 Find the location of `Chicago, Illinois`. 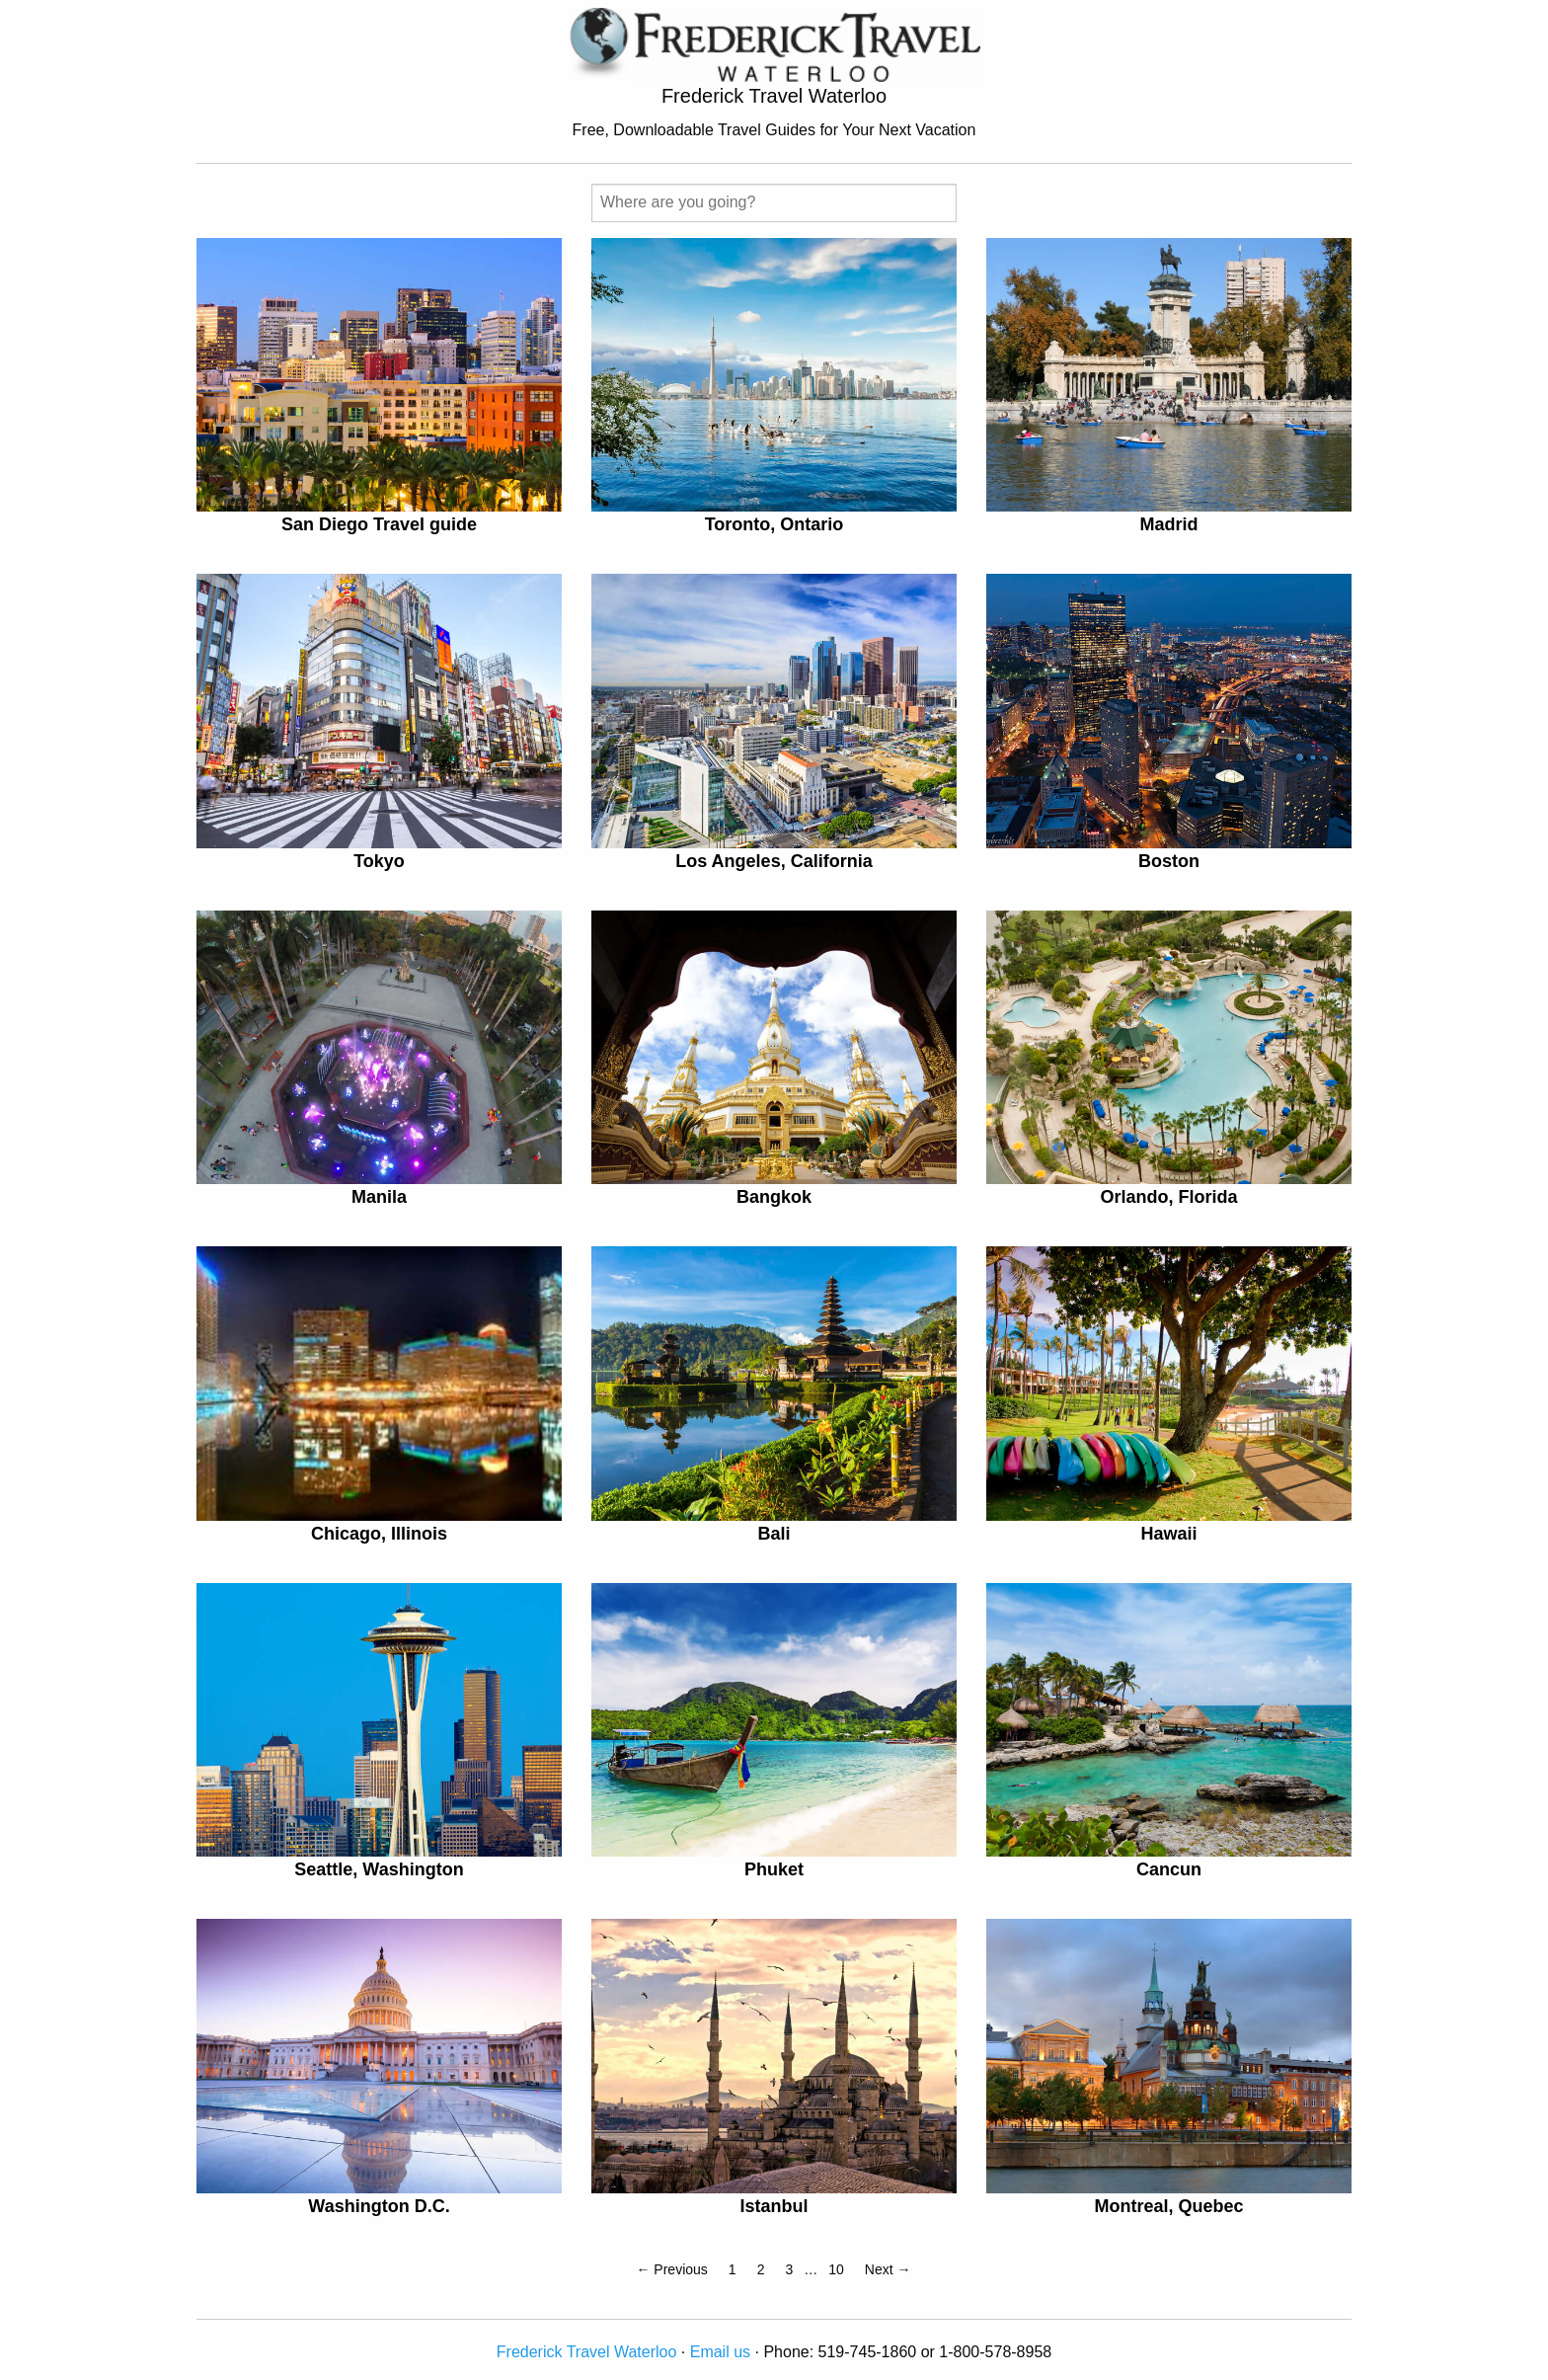

Chicago, Illinois is located at coordinates (379, 1534).